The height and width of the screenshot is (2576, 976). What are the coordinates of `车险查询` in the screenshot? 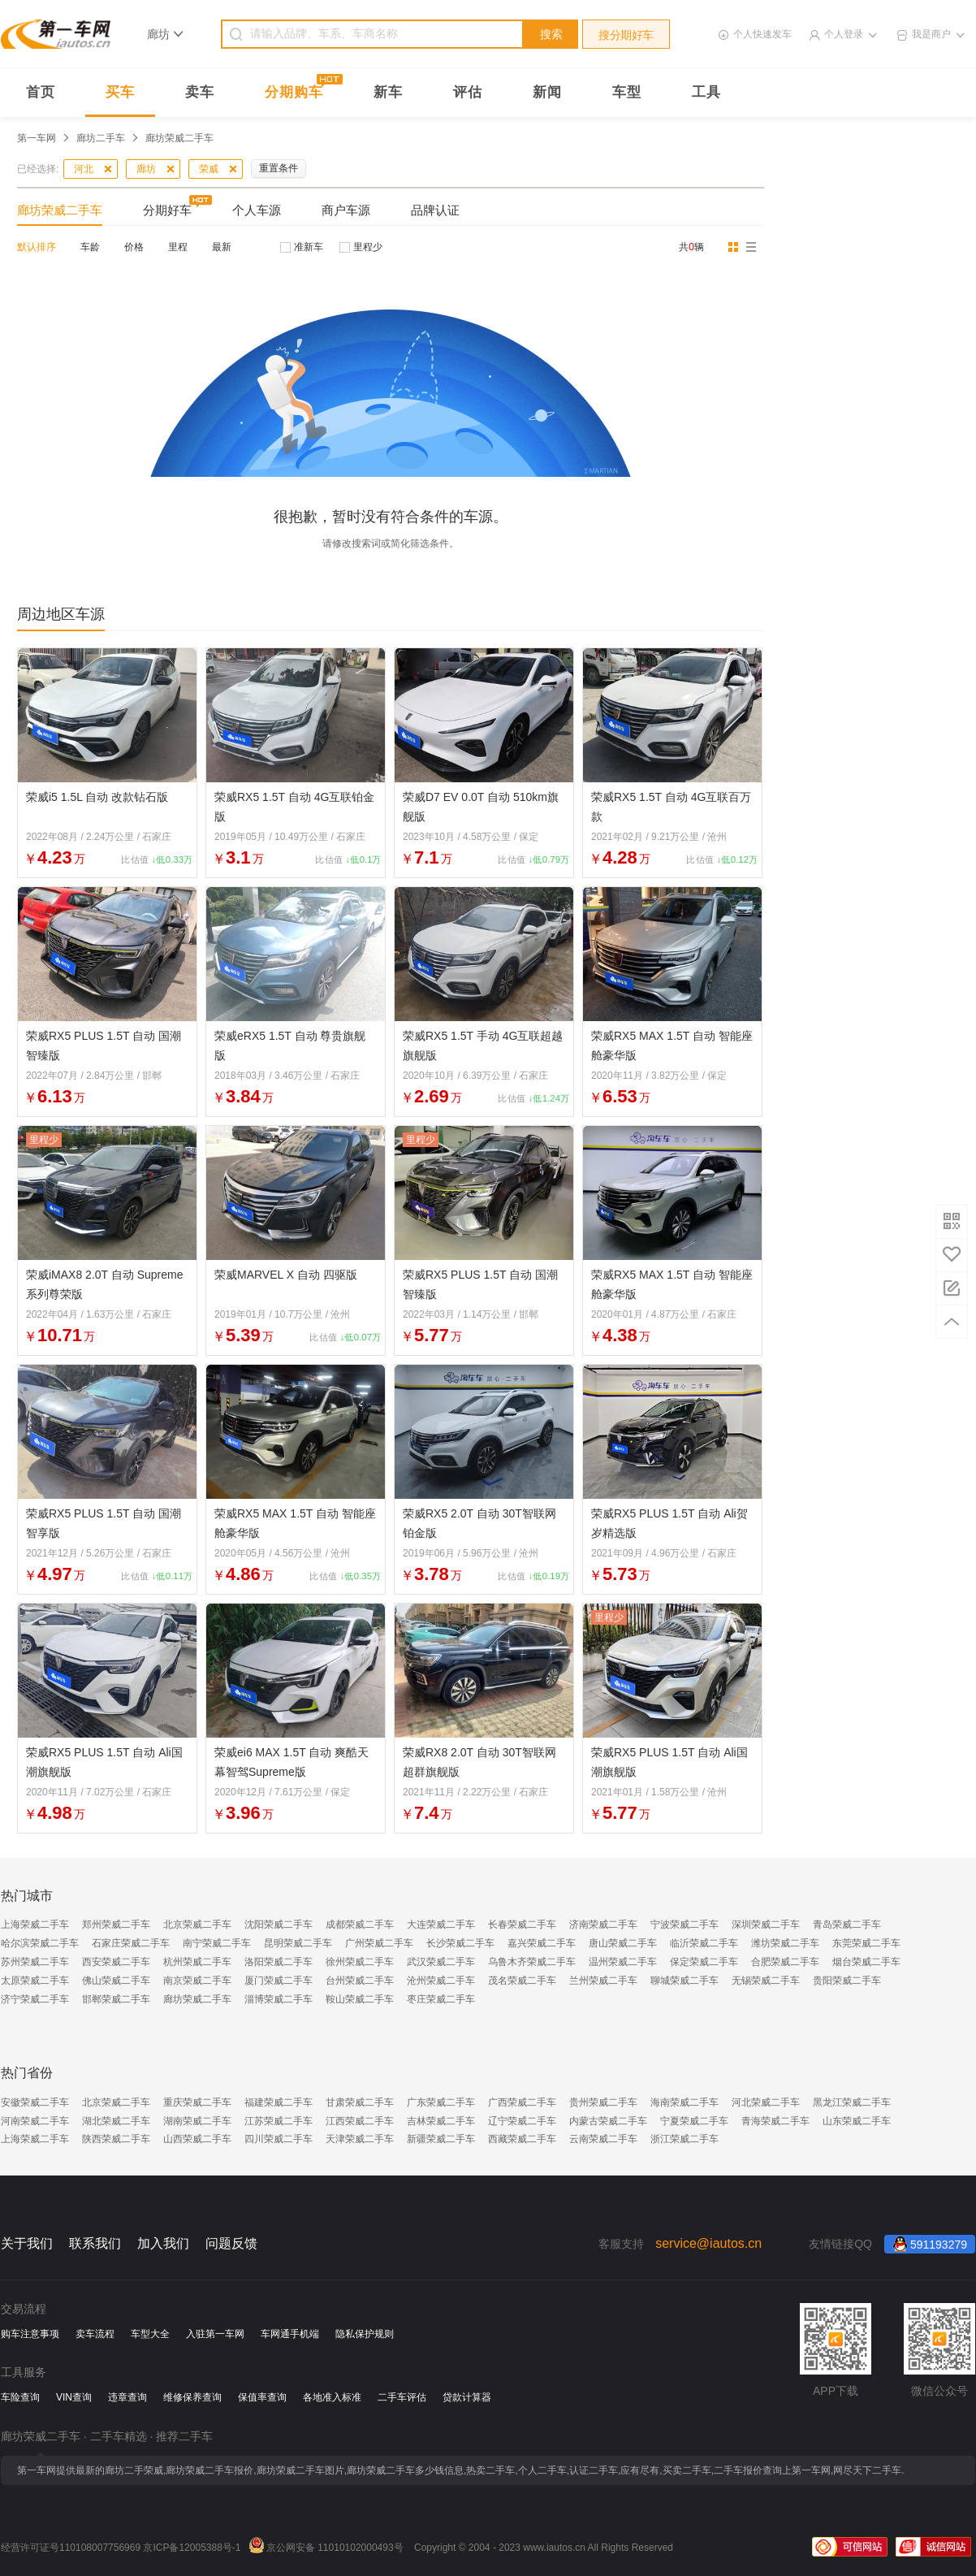 It's located at (20, 2397).